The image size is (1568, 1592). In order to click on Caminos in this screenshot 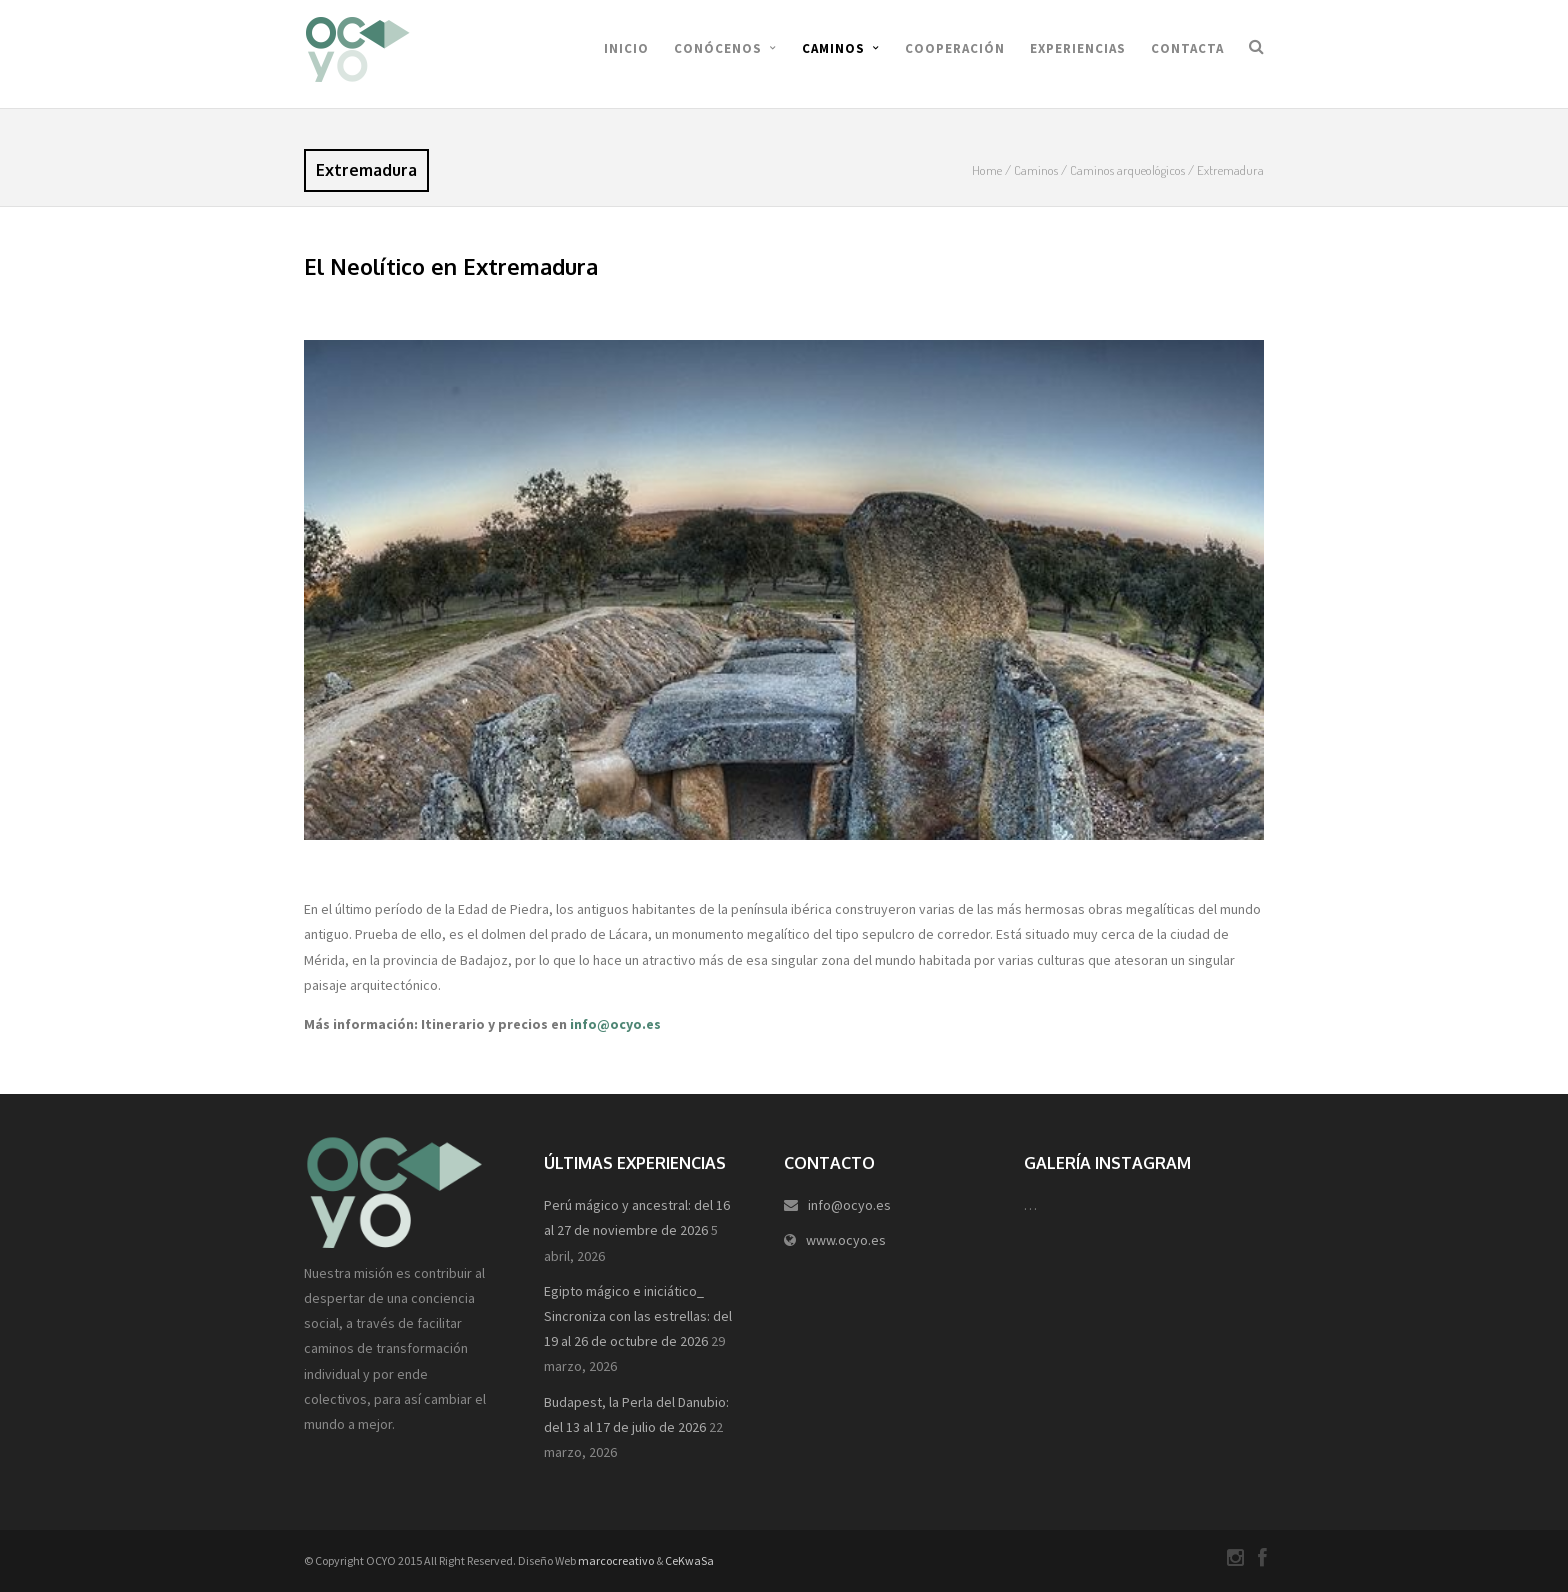, I will do `click(833, 48)`.